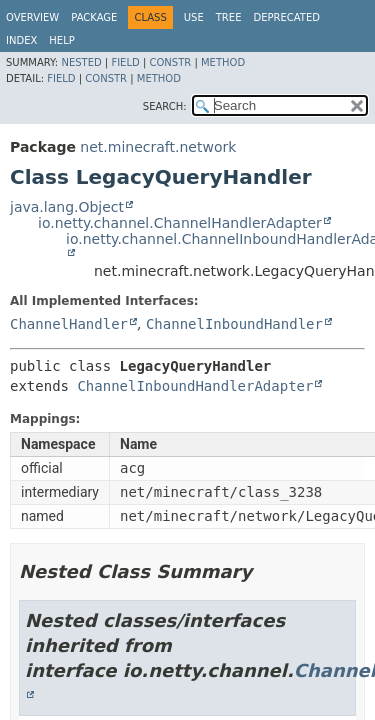  I want to click on Help, so click(61, 40).